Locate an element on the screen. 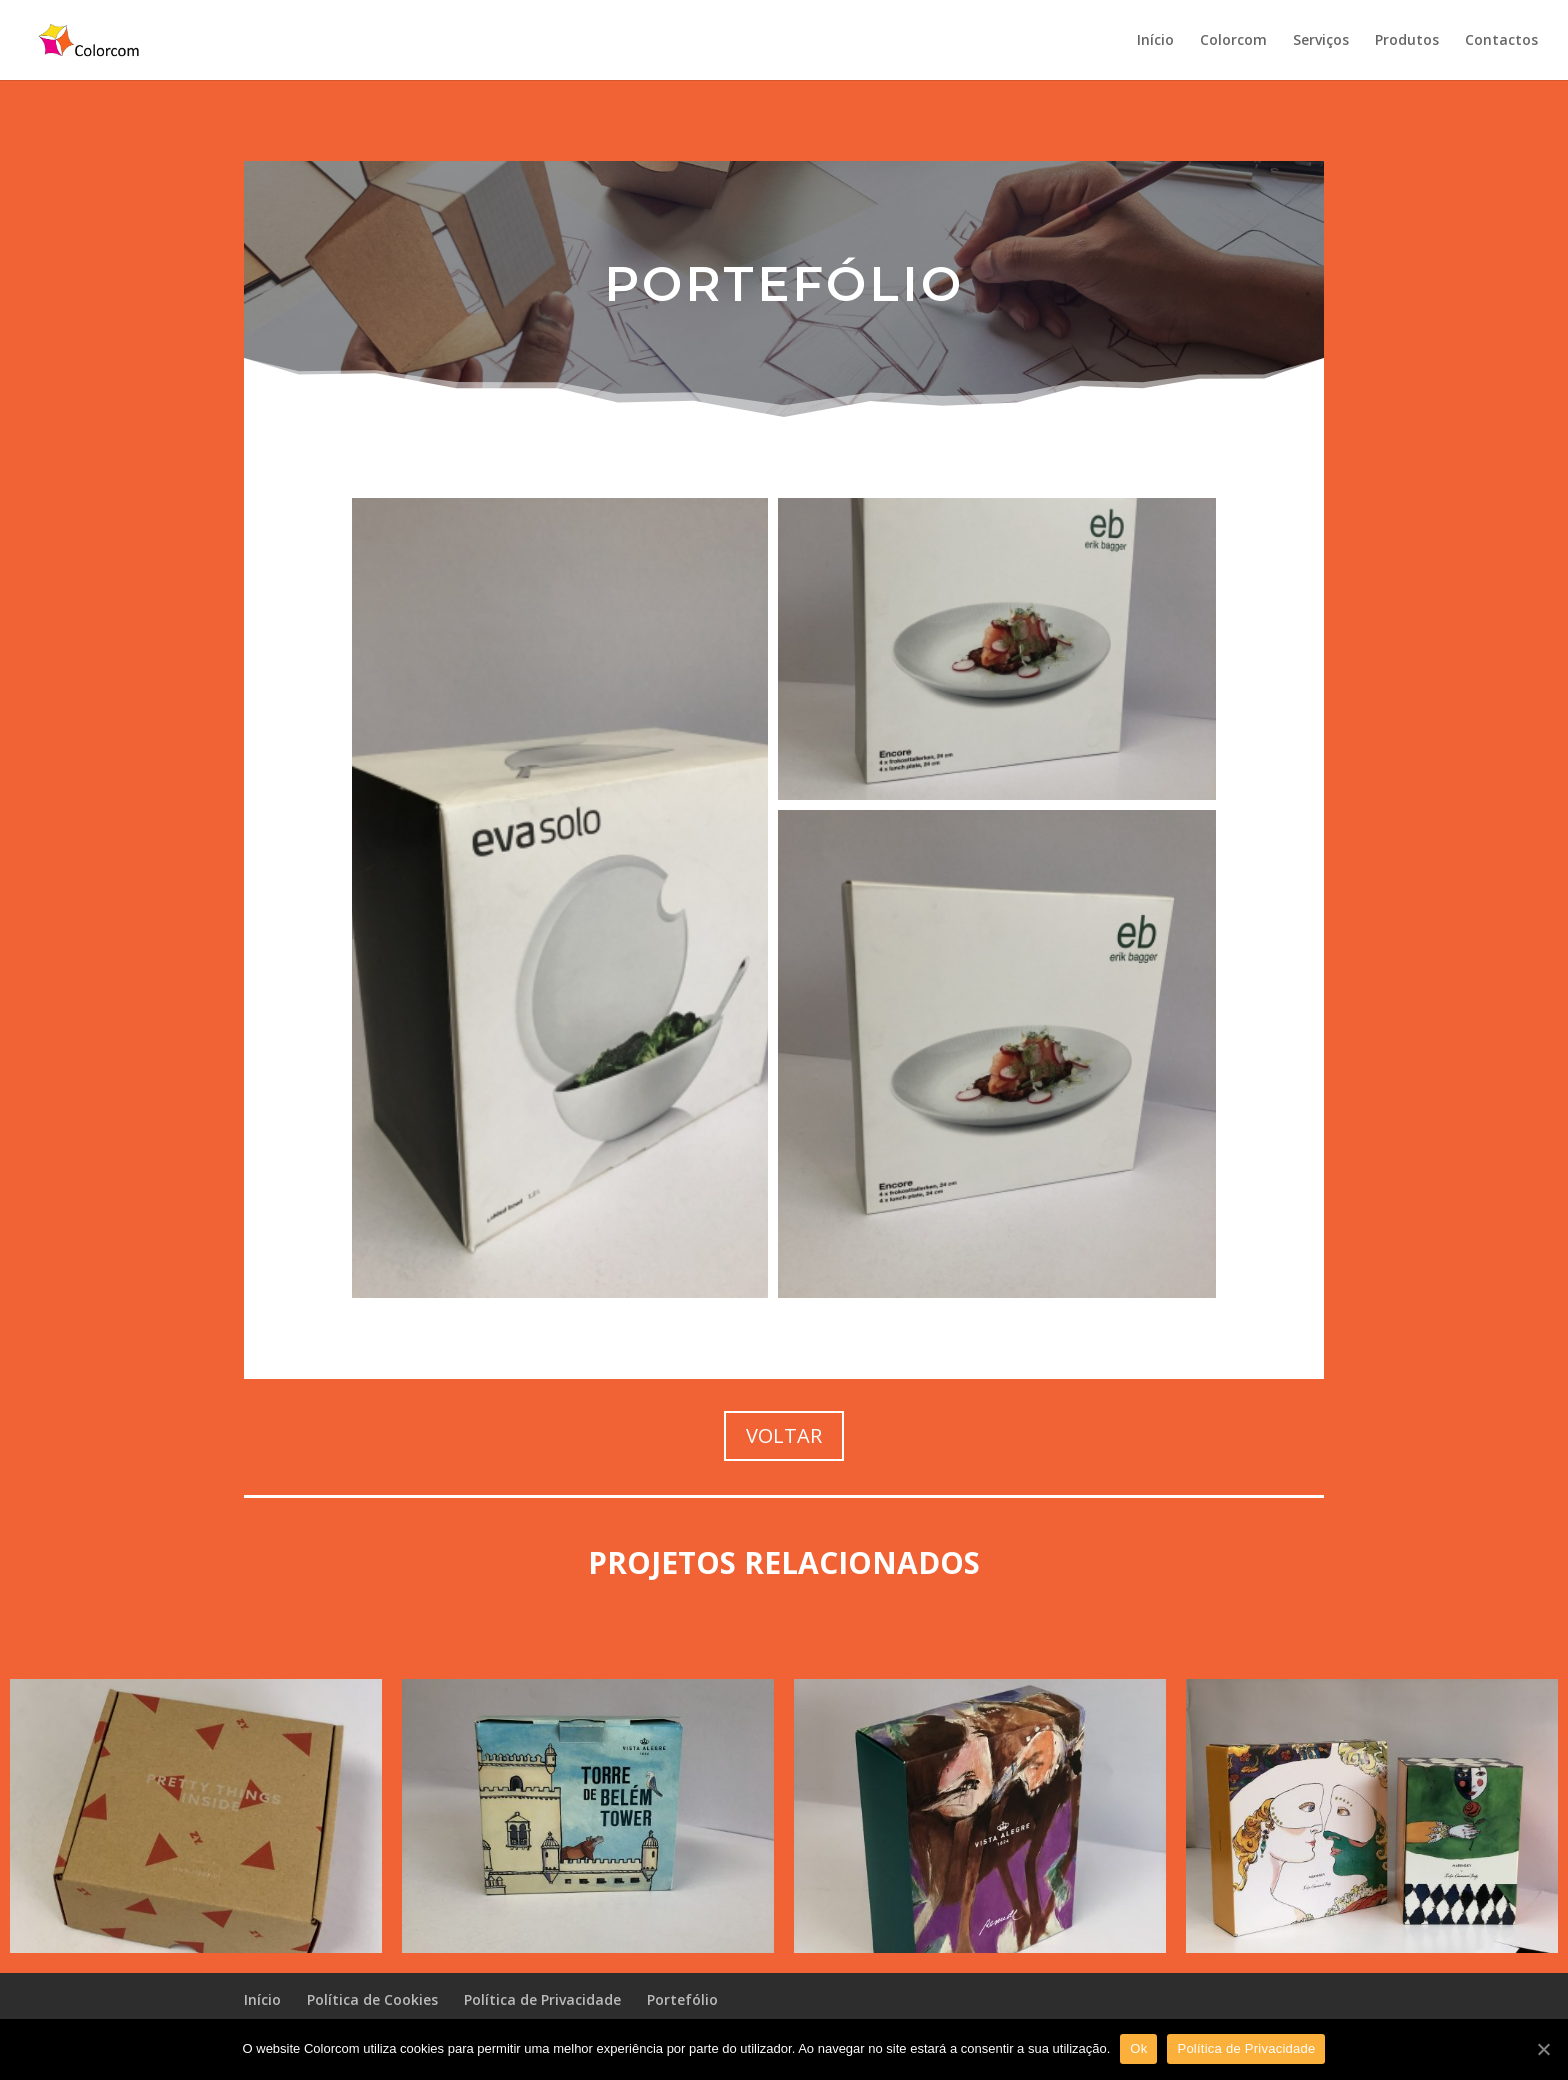 The height and width of the screenshot is (2080, 1568). Serviços is located at coordinates (1321, 41).